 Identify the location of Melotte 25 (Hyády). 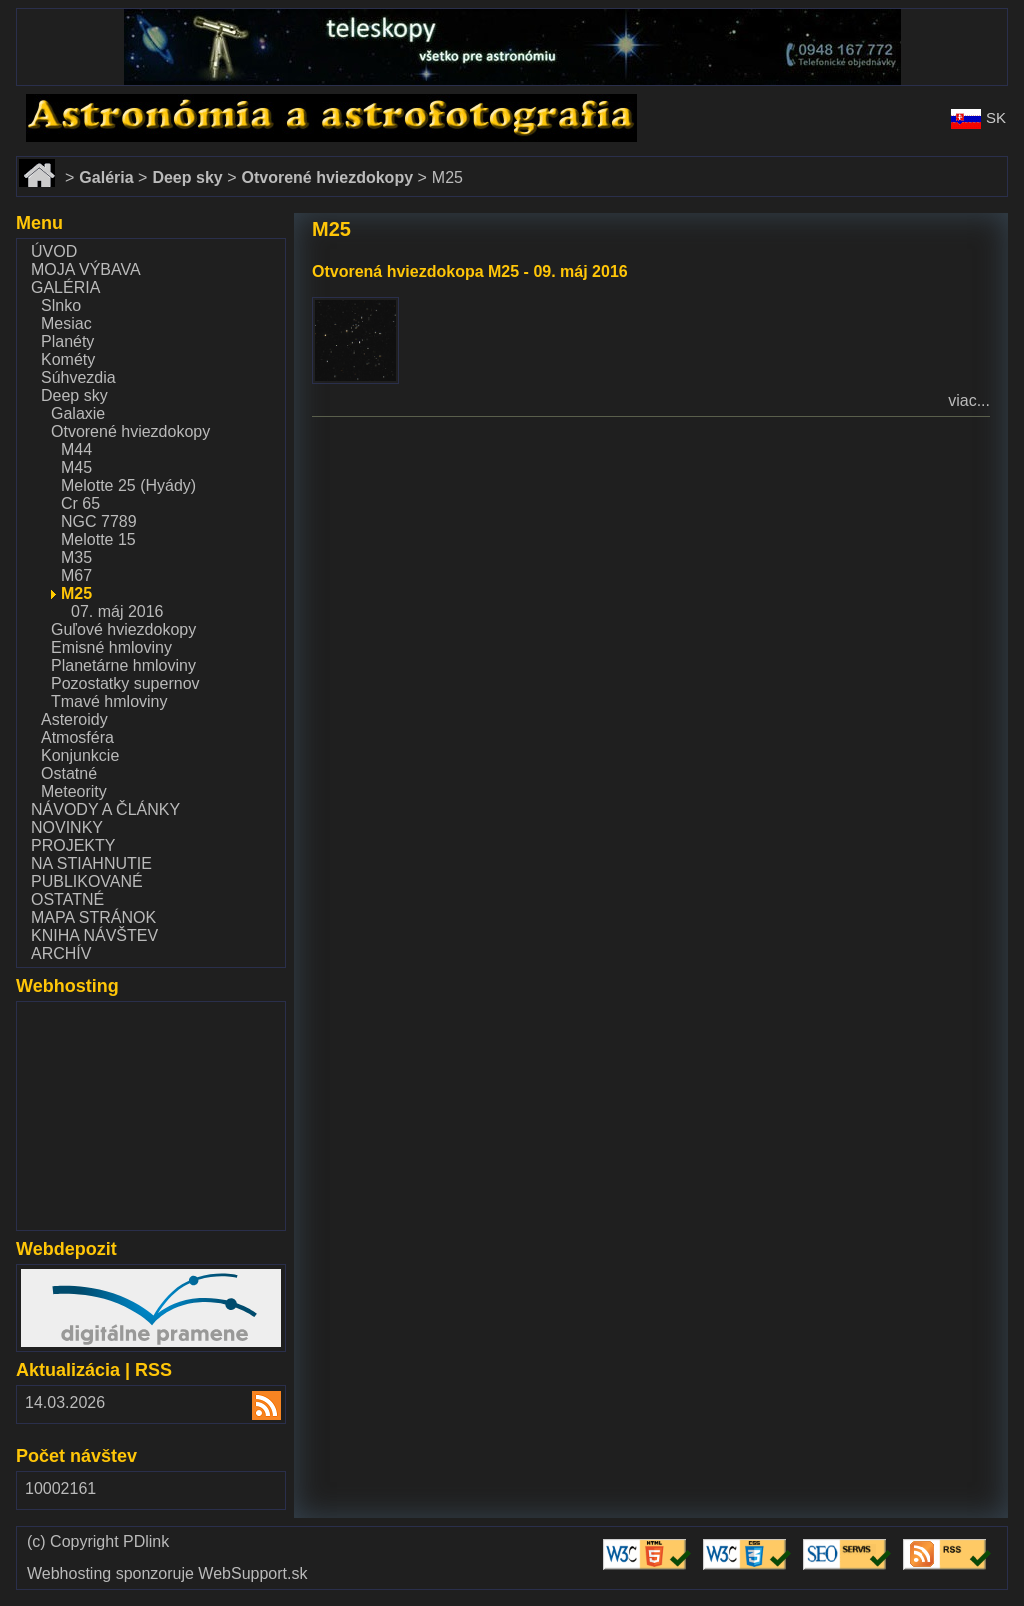
(128, 485).